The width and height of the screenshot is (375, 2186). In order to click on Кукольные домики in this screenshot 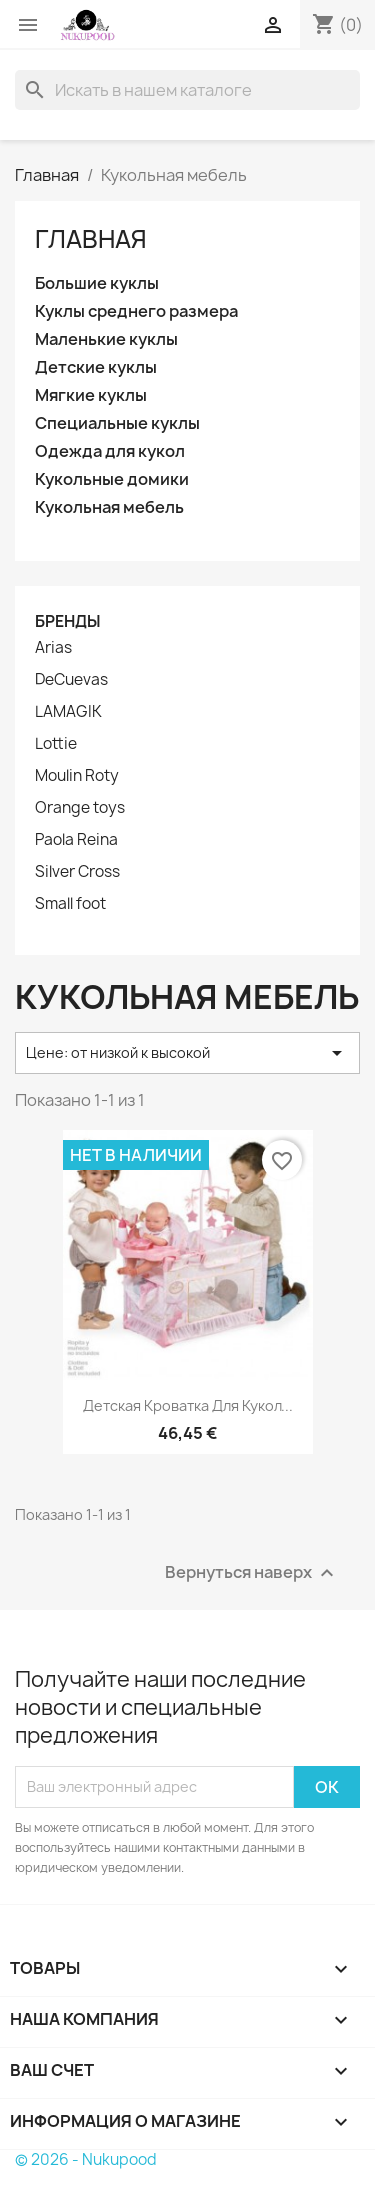, I will do `click(112, 479)`.